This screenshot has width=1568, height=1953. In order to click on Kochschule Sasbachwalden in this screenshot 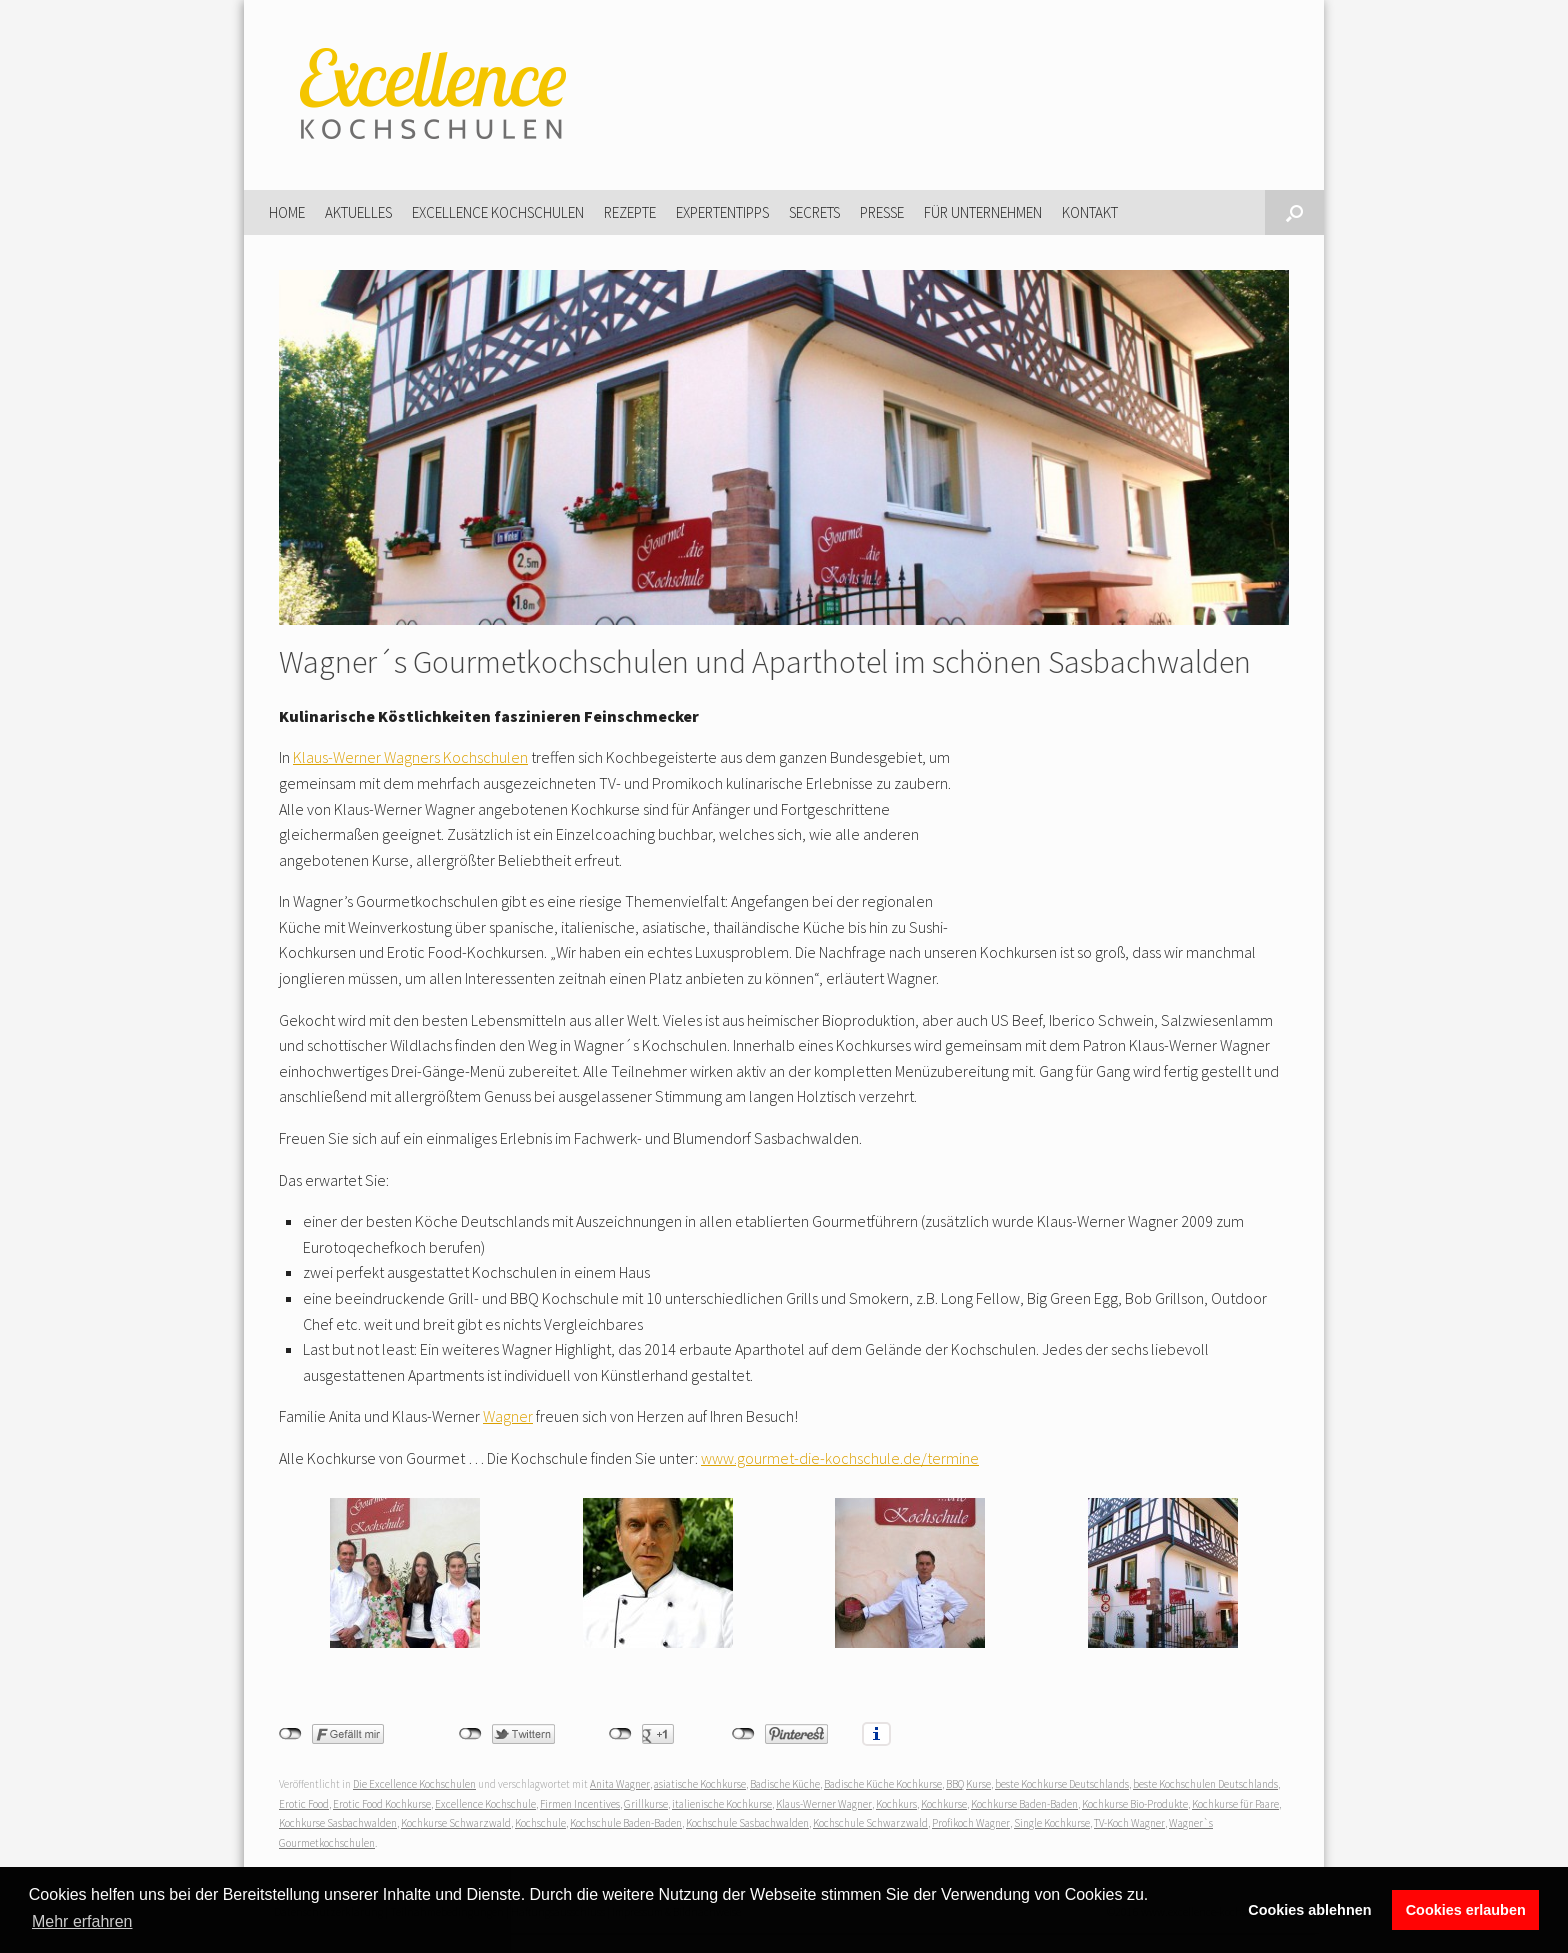, I will do `click(747, 1823)`.